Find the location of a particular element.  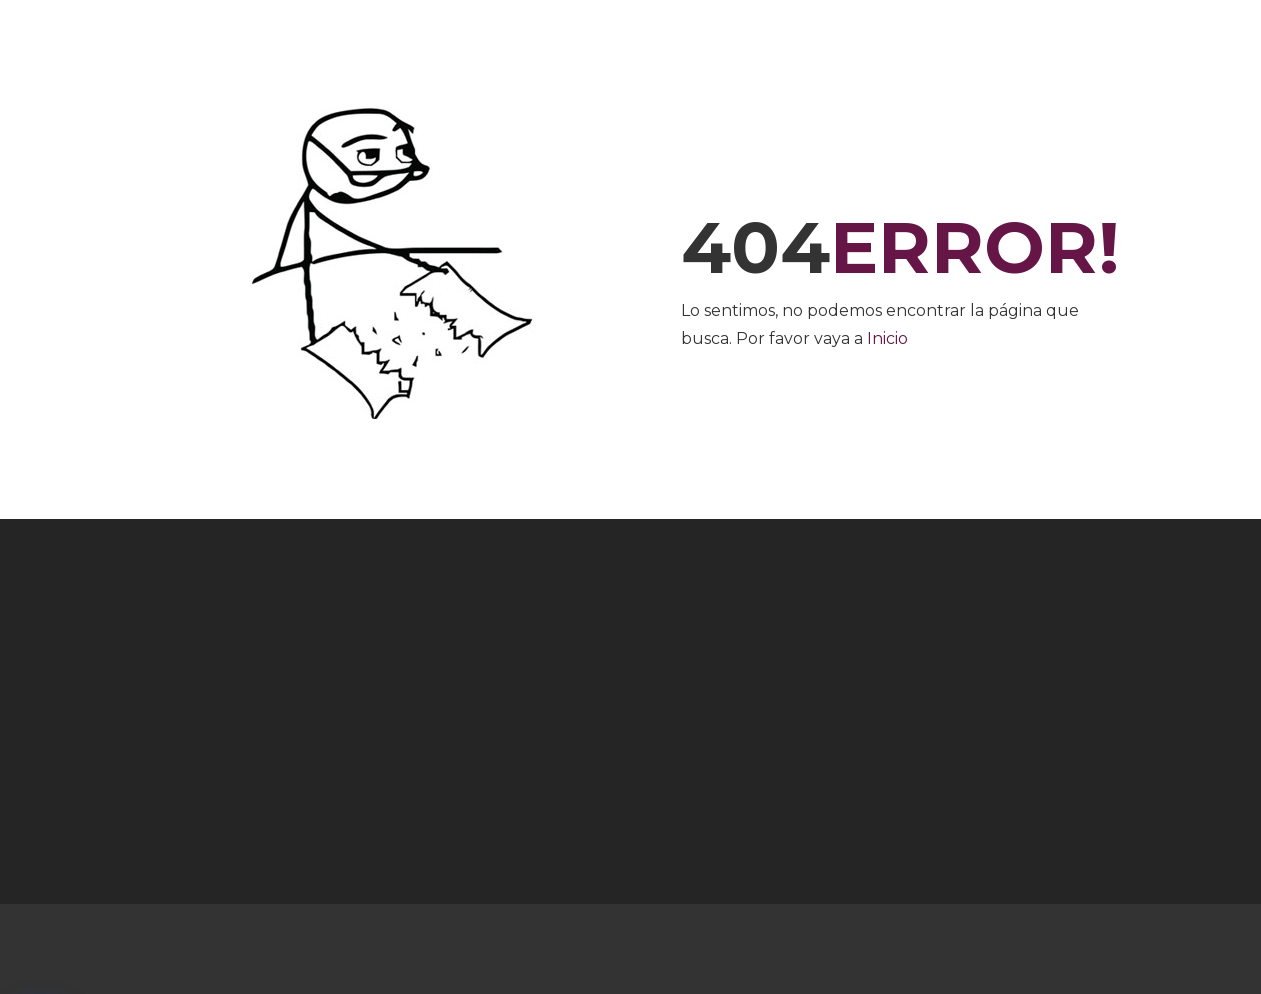

Inicio is located at coordinates (887, 338).